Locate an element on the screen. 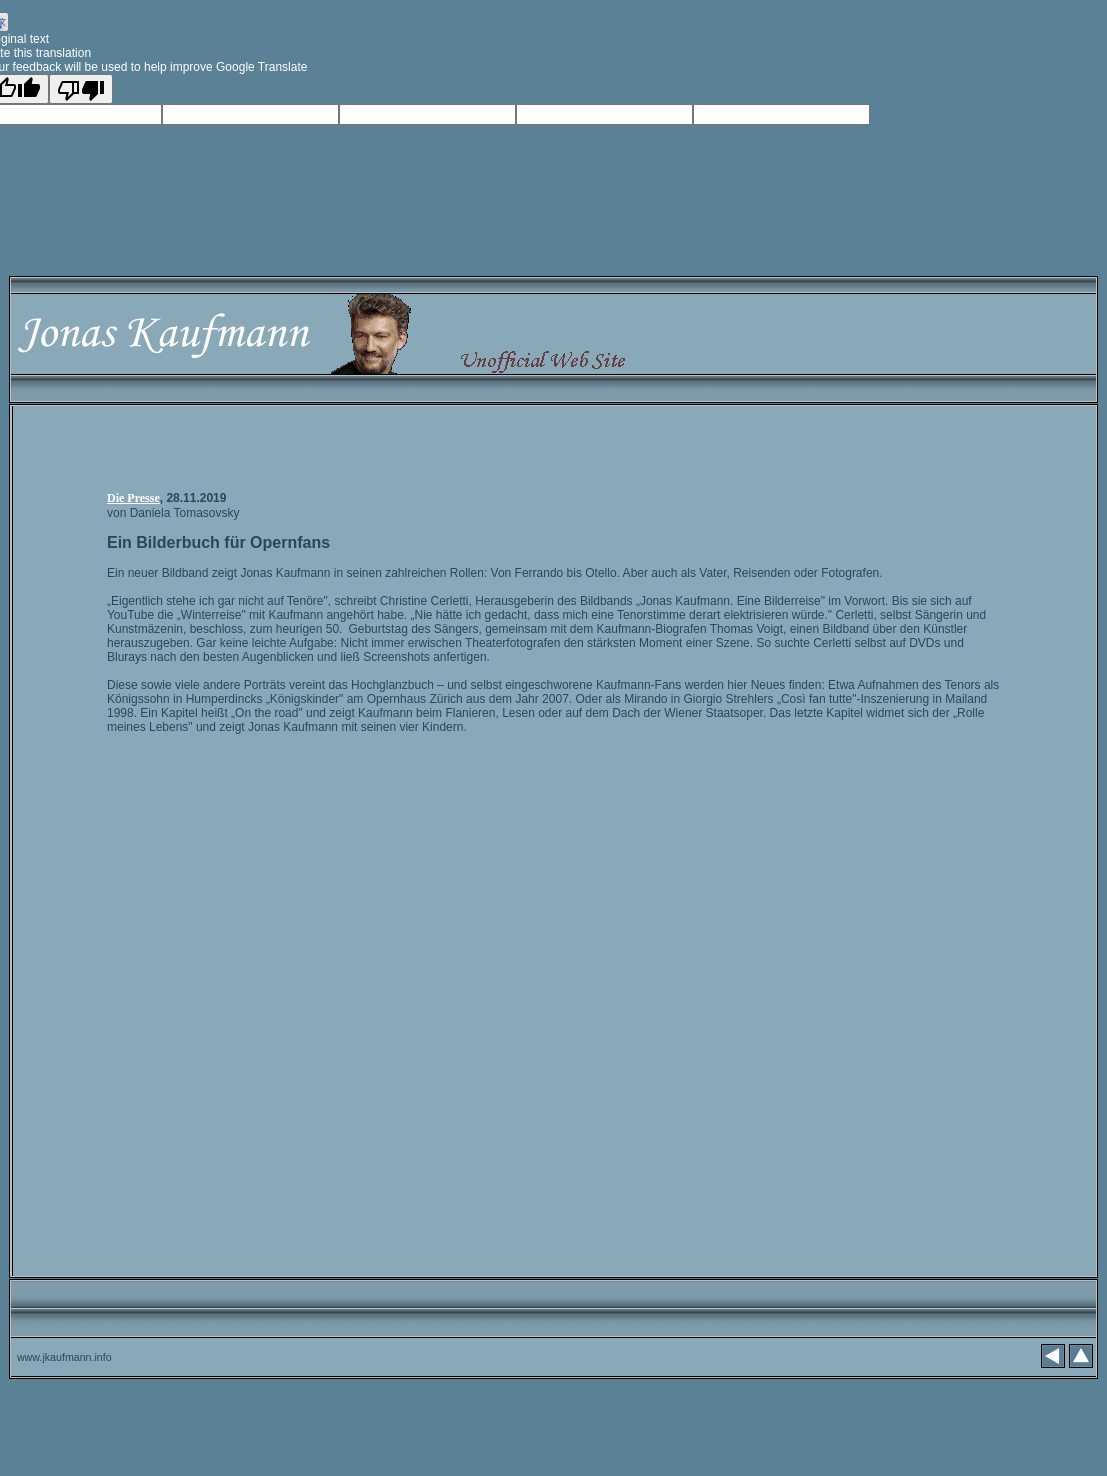 Image resolution: width=1107 pixels, height=1476 pixels. [Poor translation] is located at coordinates (81, 89).